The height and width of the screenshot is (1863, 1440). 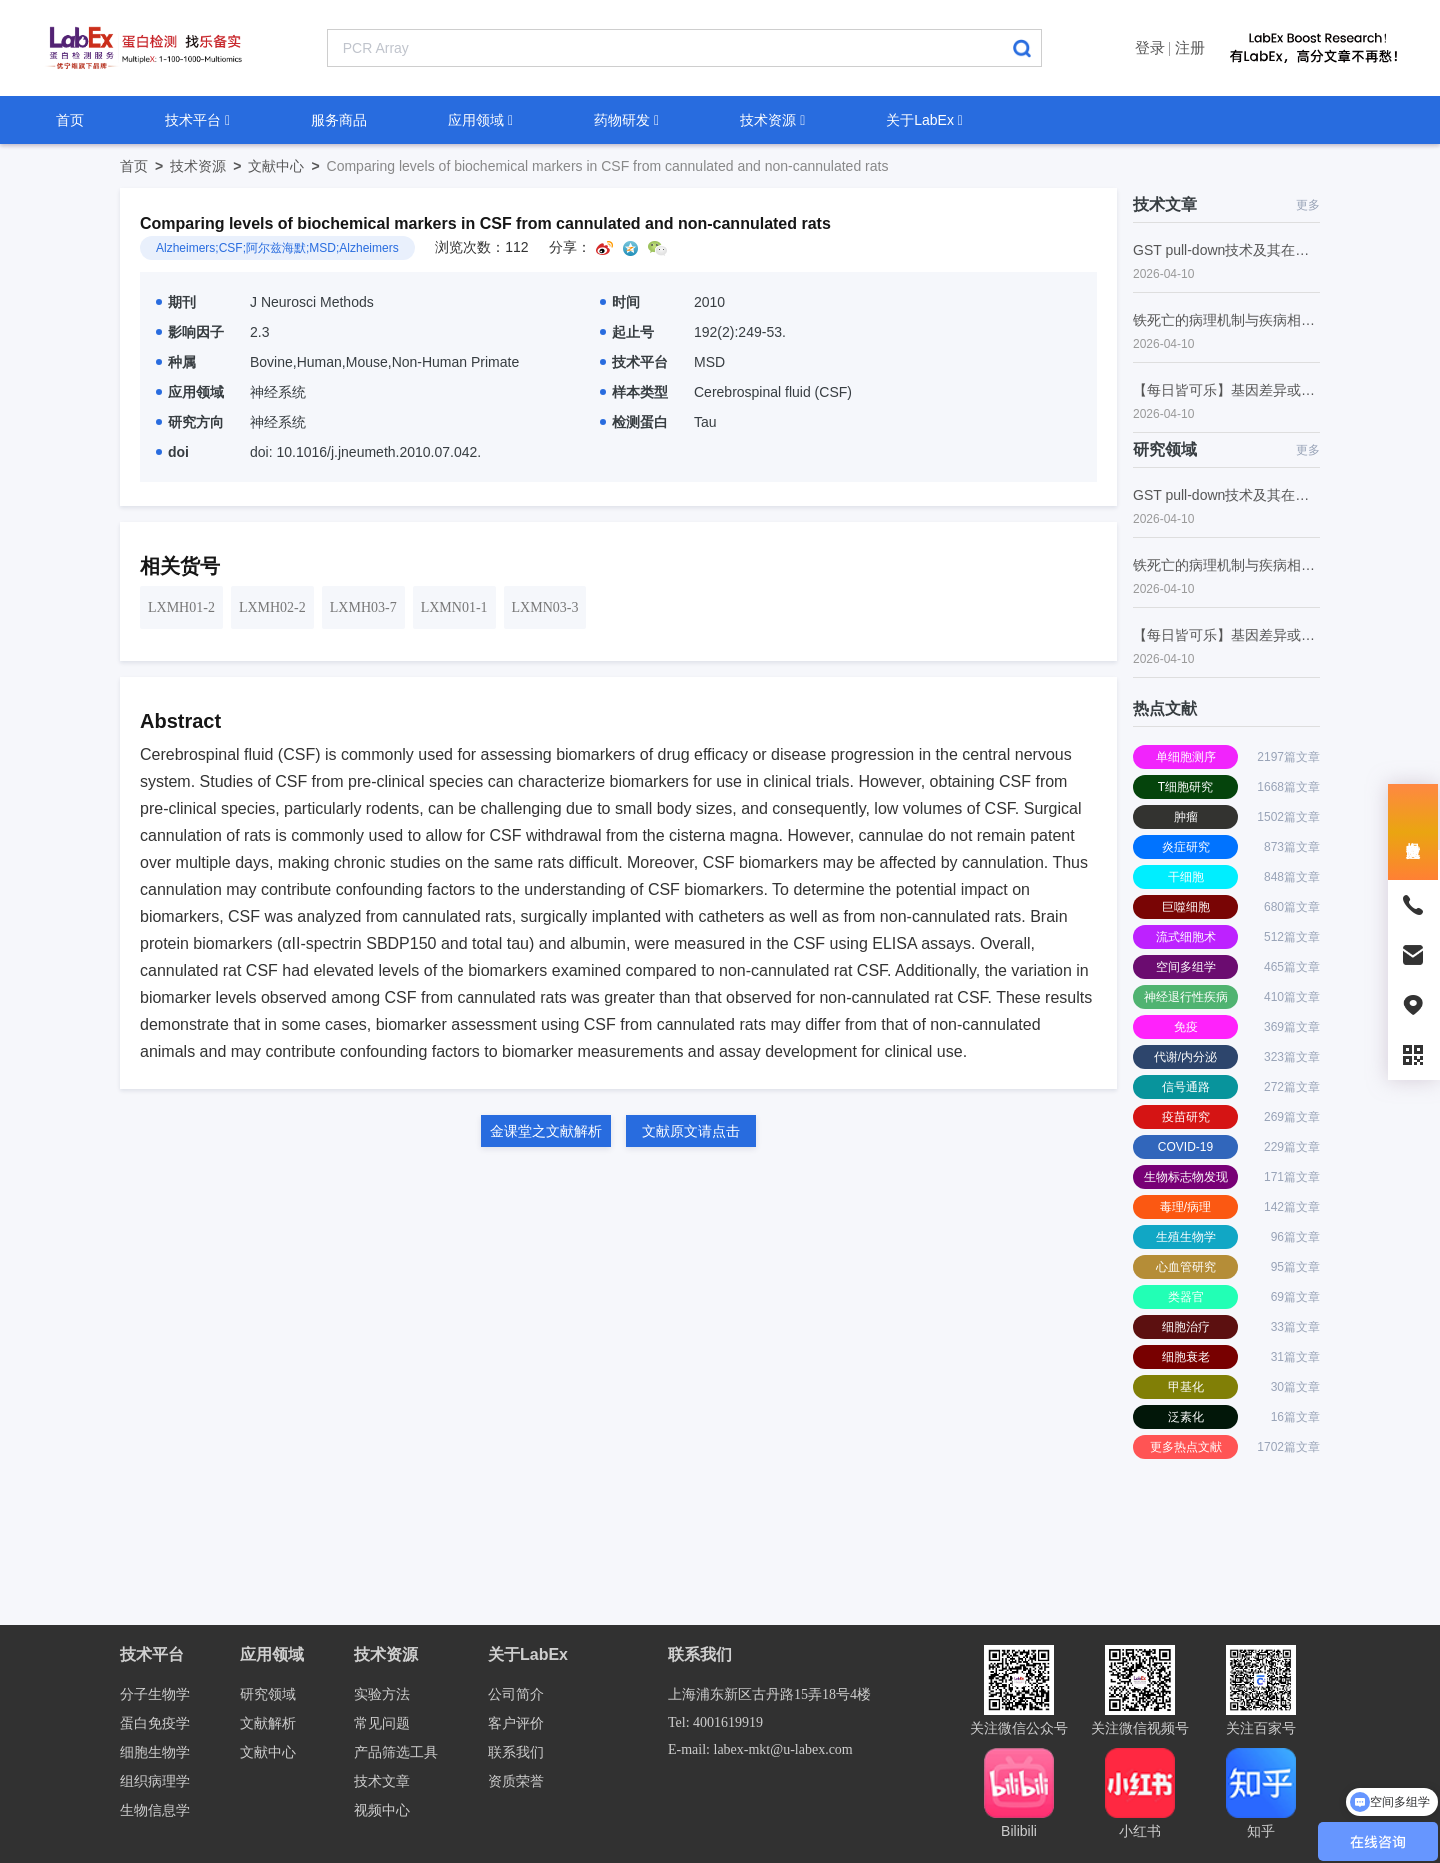 I want to click on 联系我们, so click(x=516, y=1752).